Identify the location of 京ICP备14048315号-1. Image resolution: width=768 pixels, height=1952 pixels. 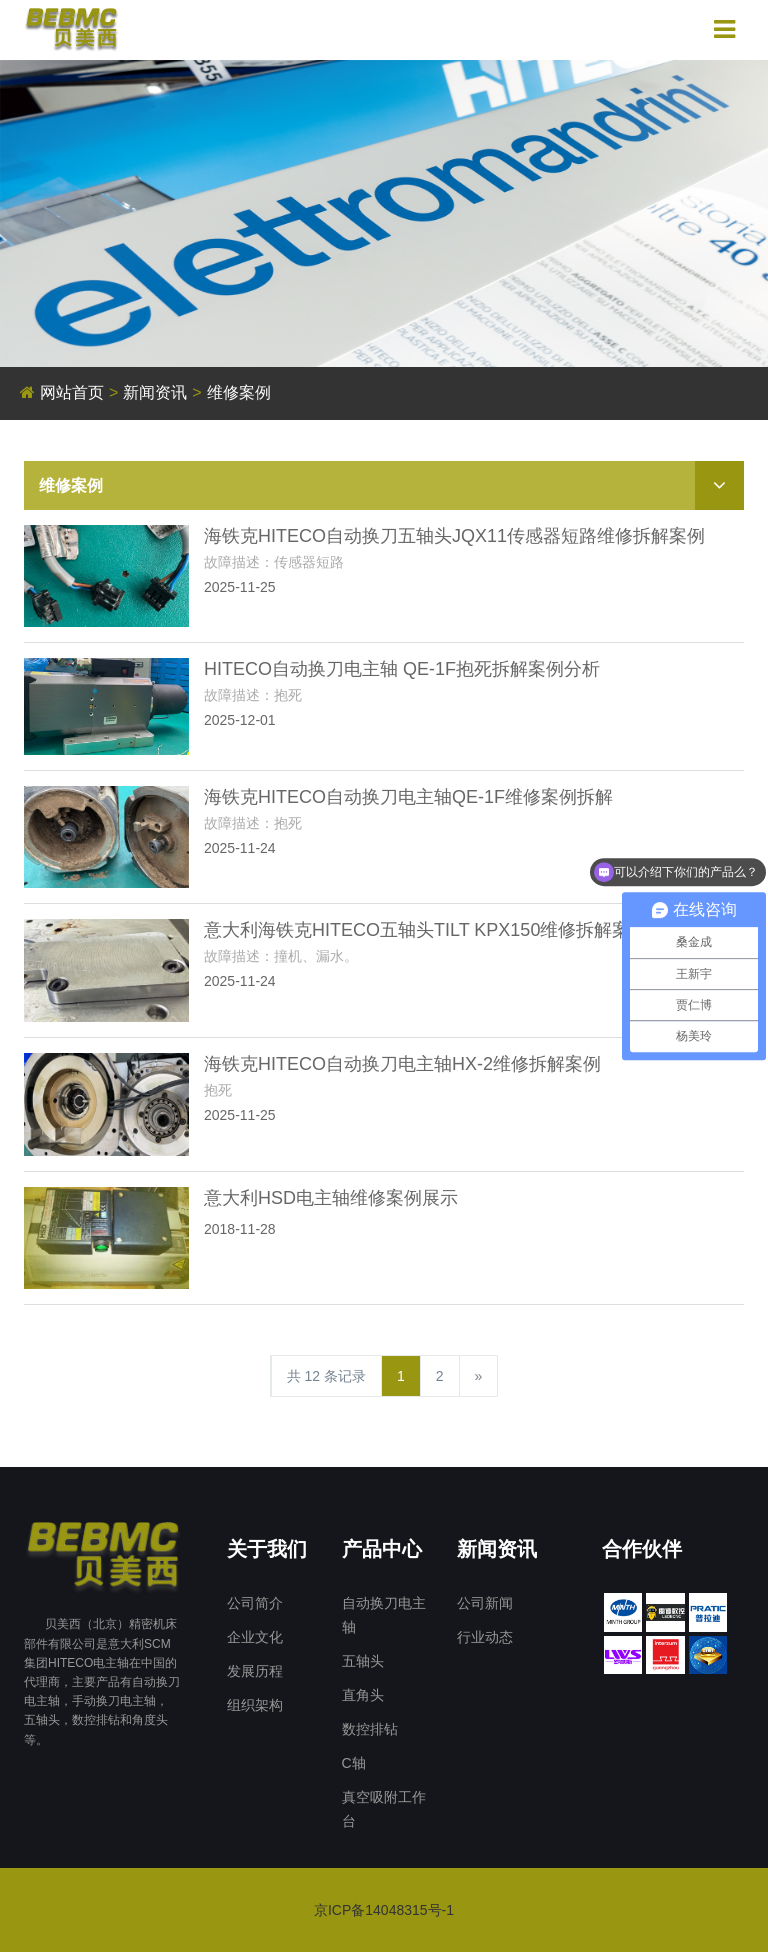
(384, 1910).